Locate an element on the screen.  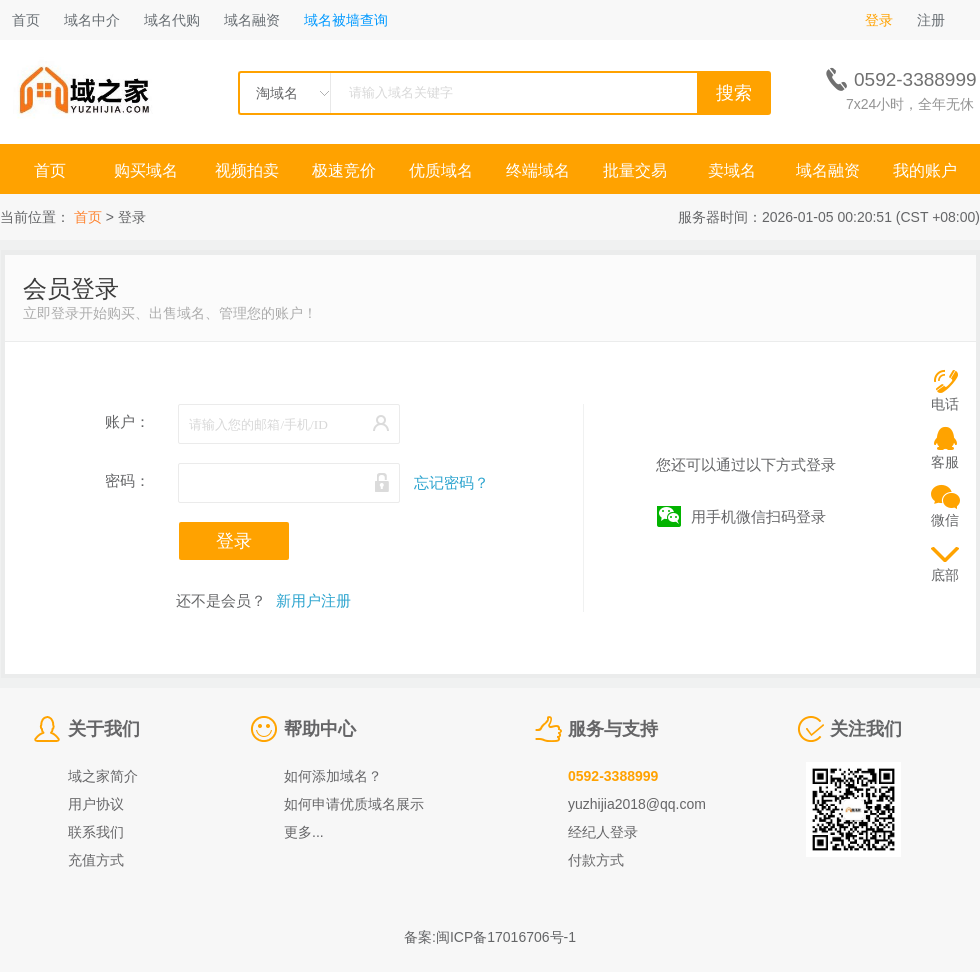
如何添加域名？ is located at coordinates (333, 776).